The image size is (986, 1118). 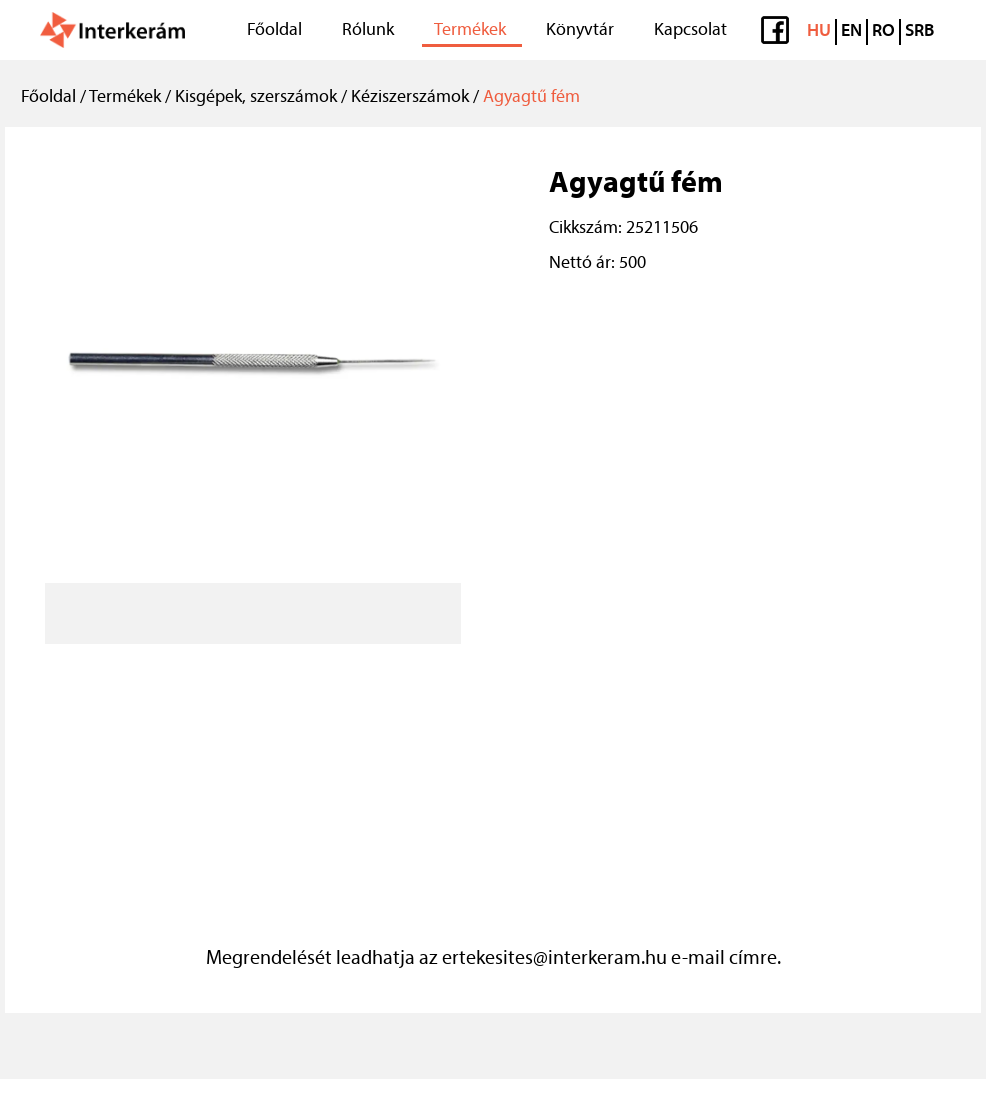 What do you see at coordinates (690, 30) in the screenshot?
I see `Kapcsolat` at bounding box center [690, 30].